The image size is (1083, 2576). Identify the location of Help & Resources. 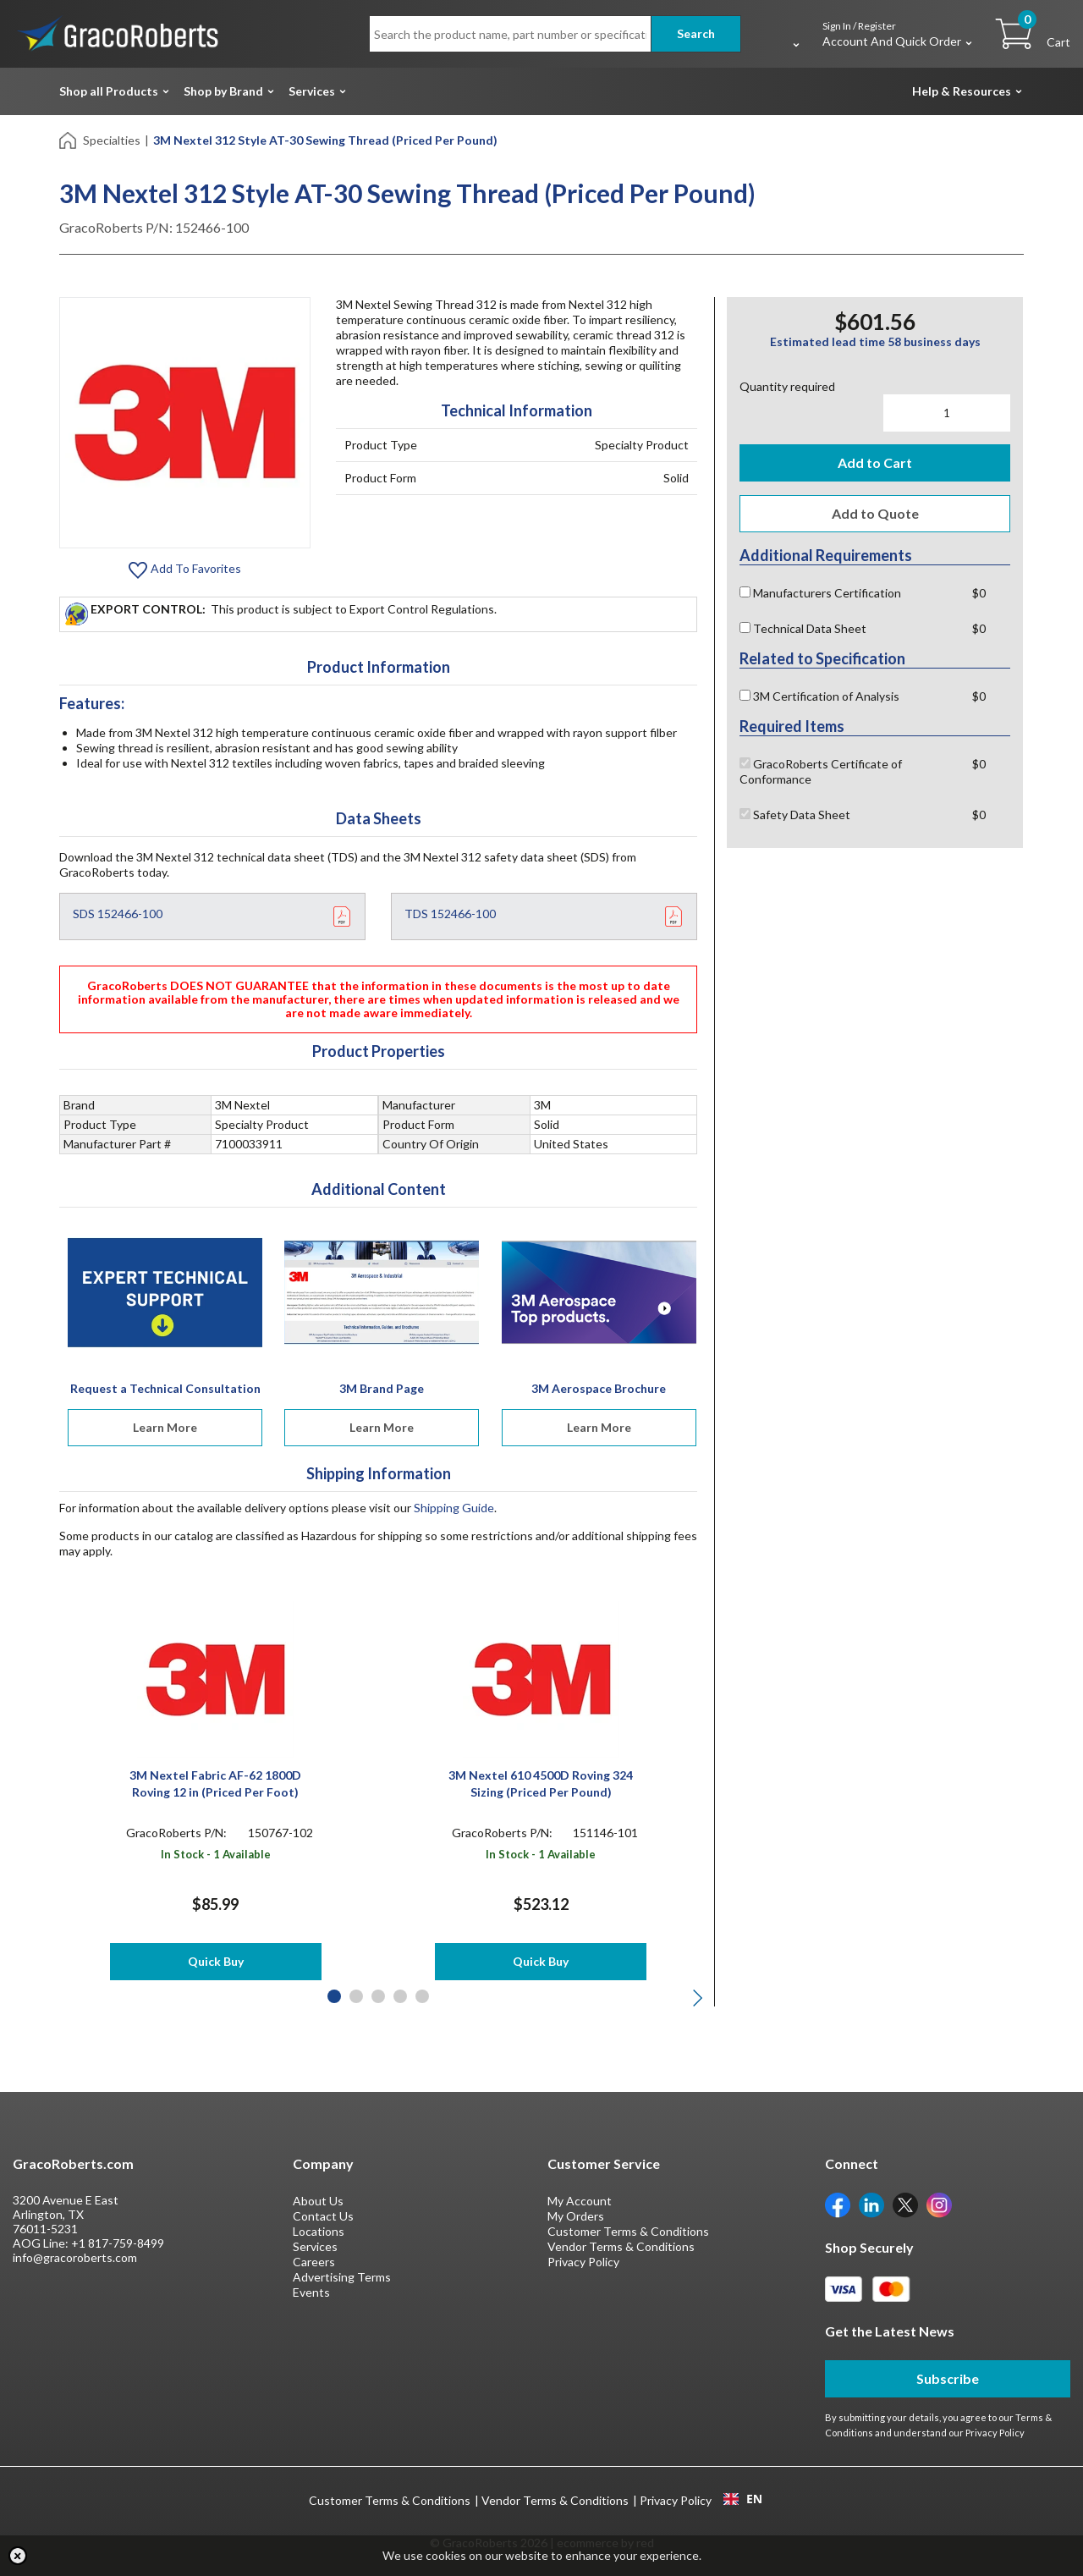
(961, 91).